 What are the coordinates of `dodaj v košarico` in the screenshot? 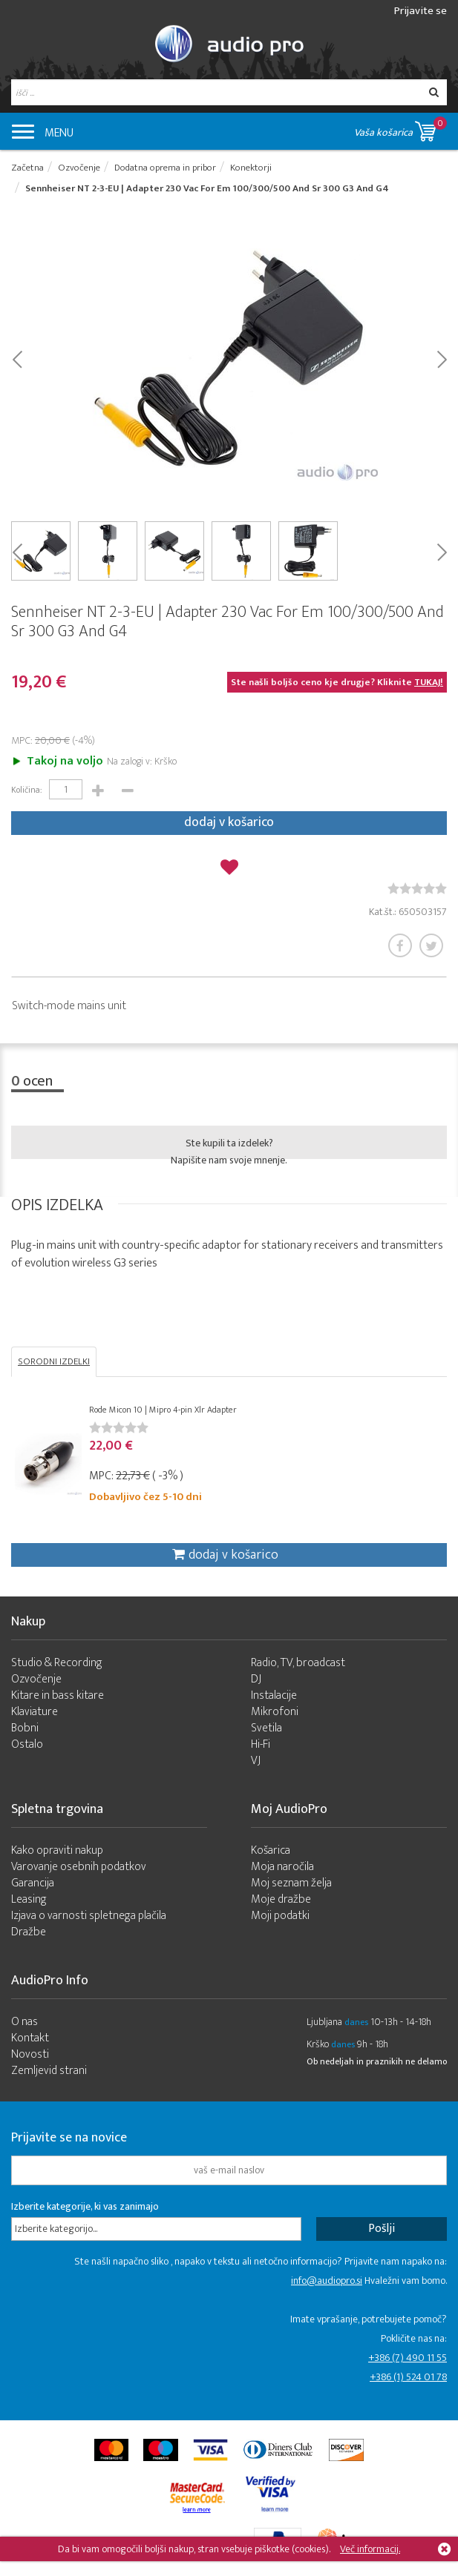 It's located at (229, 822).